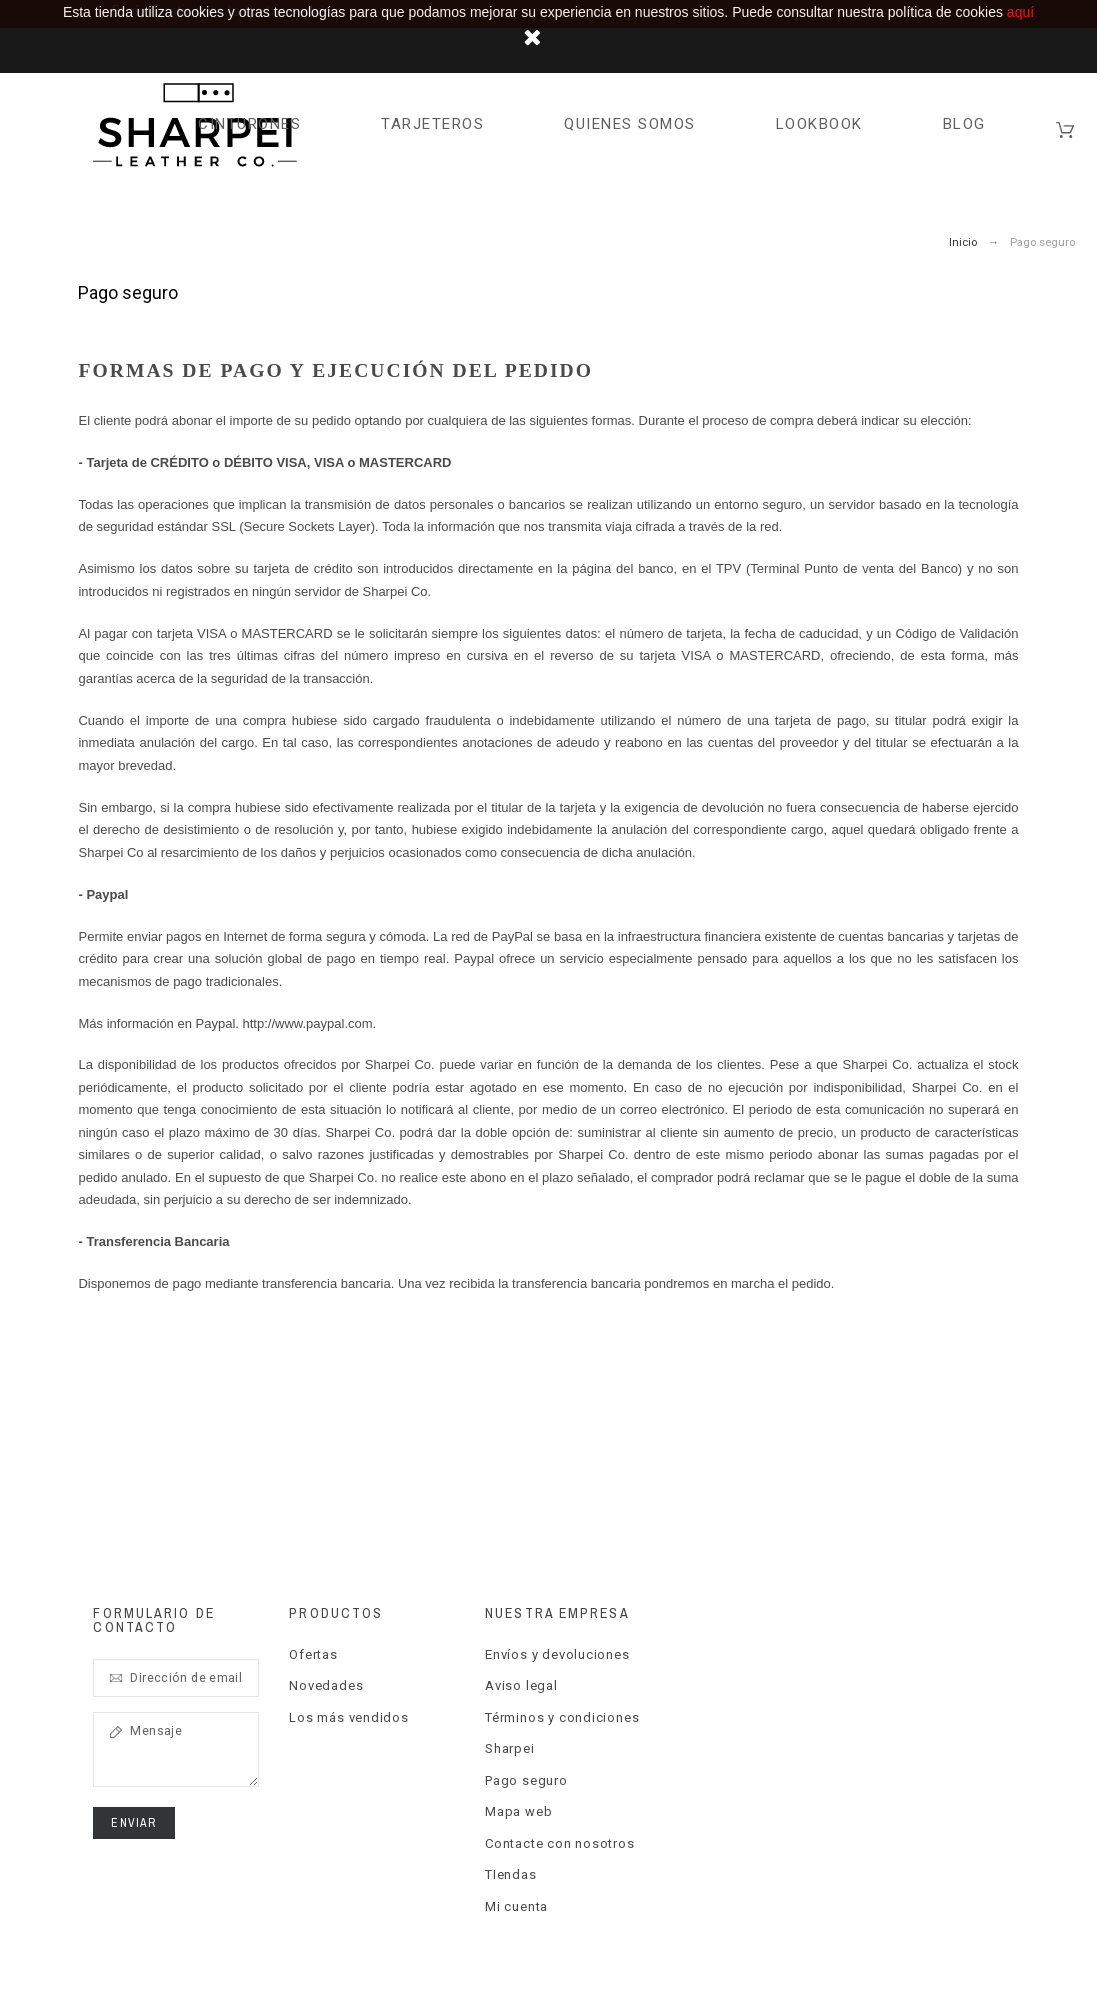 The image size is (1097, 2016). I want to click on Los más vendidos, so click(348, 1717).